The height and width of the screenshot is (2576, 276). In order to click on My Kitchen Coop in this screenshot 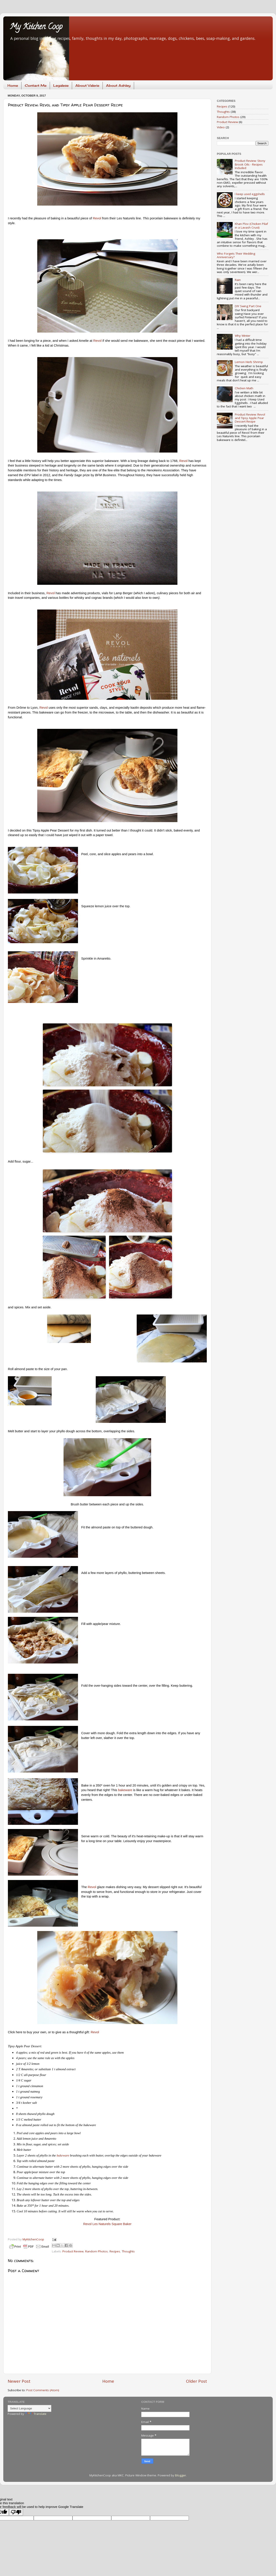, I will do `click(36, 27)`.